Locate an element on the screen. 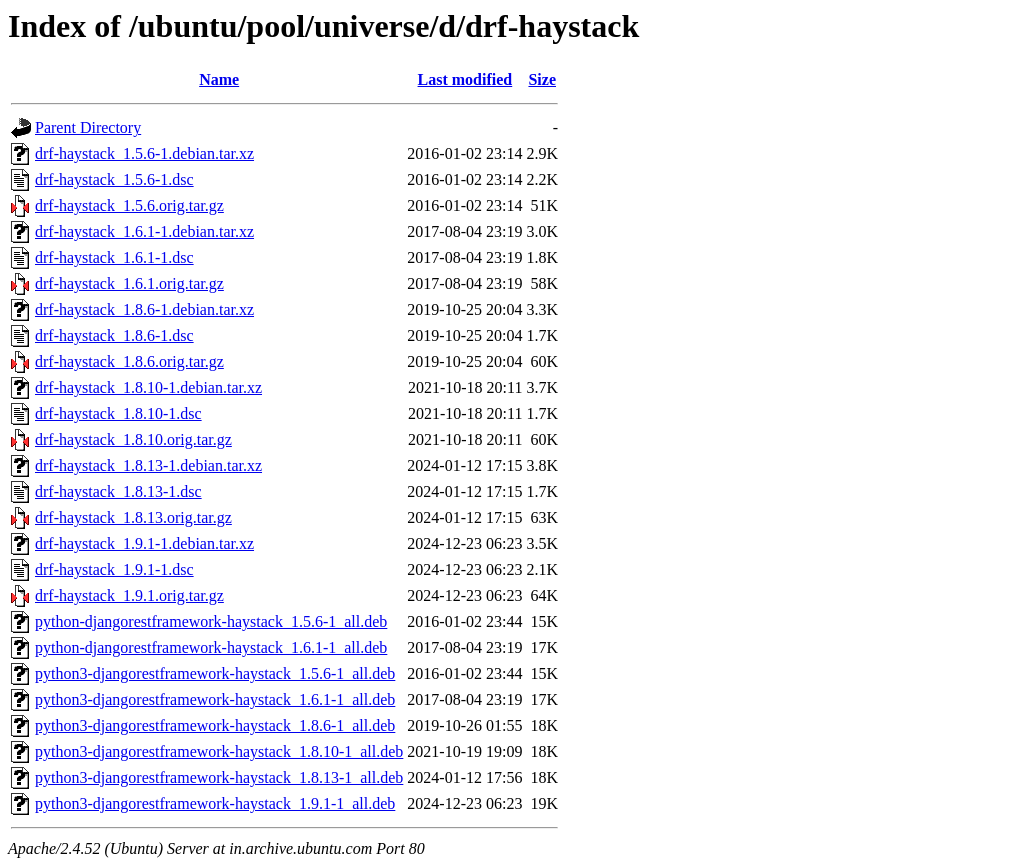 The image size is (1015, 866). drf-haystack_1.8.10-1.debian.tar.xz is located at coordinates (148, 387).